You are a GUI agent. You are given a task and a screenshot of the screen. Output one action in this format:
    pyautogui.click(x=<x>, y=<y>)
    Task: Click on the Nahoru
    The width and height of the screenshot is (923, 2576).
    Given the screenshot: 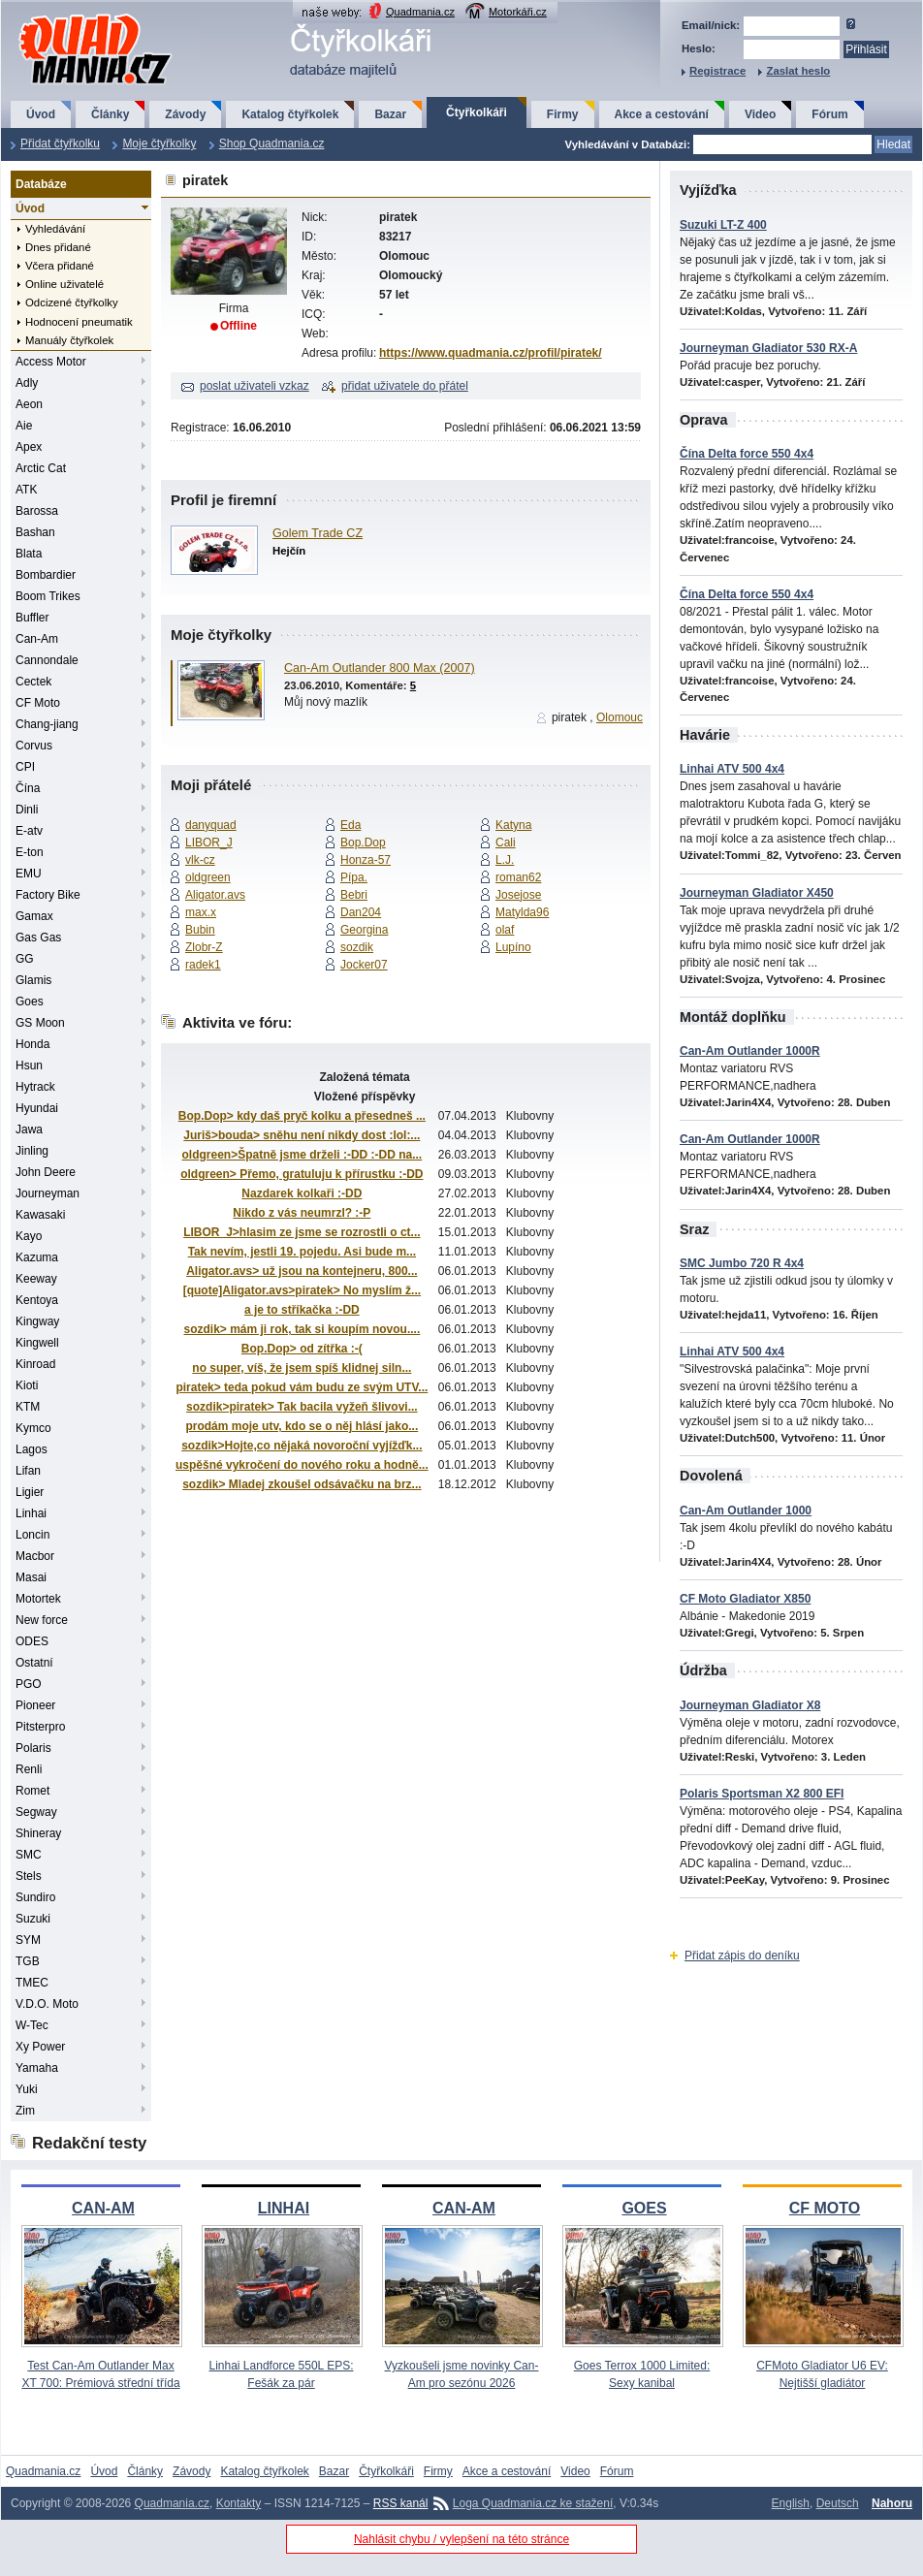 What is the action you would take?
    pyautogui.click(x=892, y=2503)
    